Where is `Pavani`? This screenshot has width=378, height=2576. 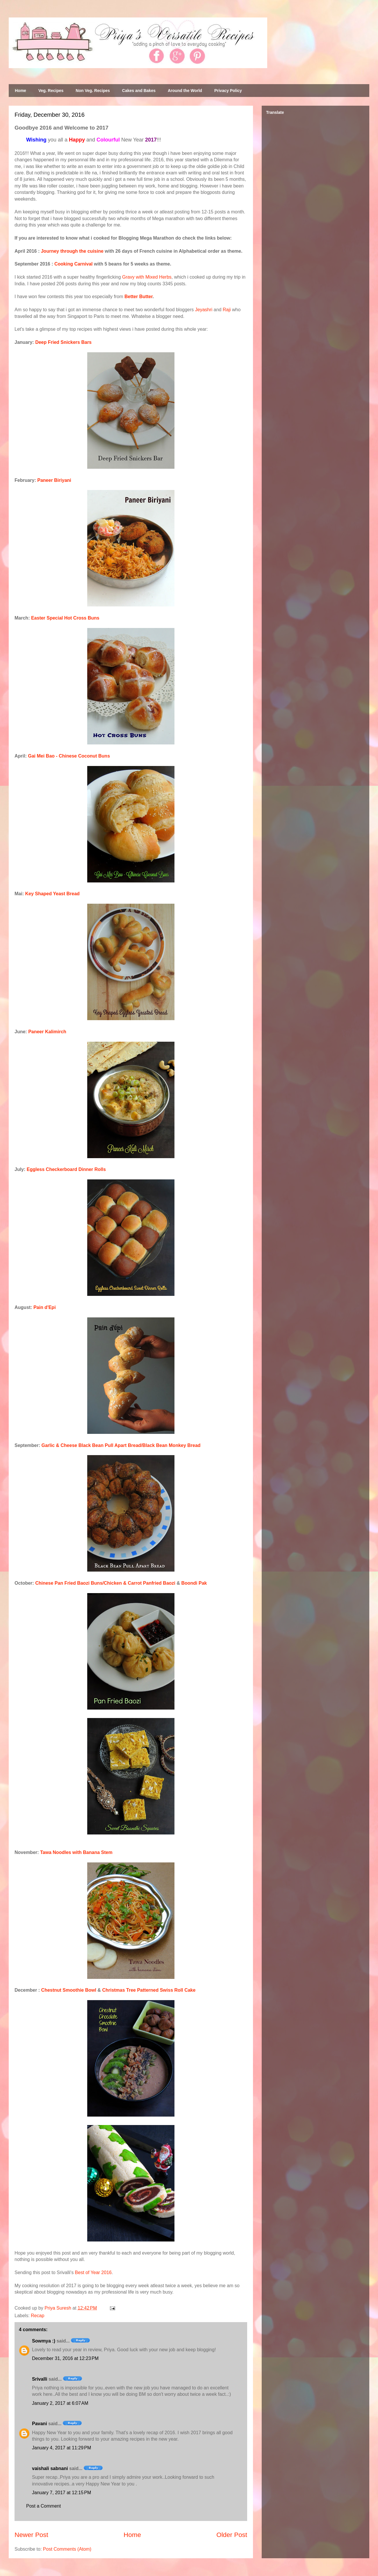
Pavani is located at coordinates (39, 2423).